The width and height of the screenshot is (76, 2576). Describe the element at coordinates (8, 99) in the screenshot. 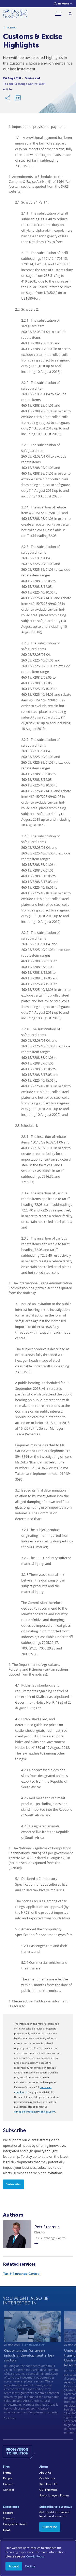

I see `[Share Link]` at that location.